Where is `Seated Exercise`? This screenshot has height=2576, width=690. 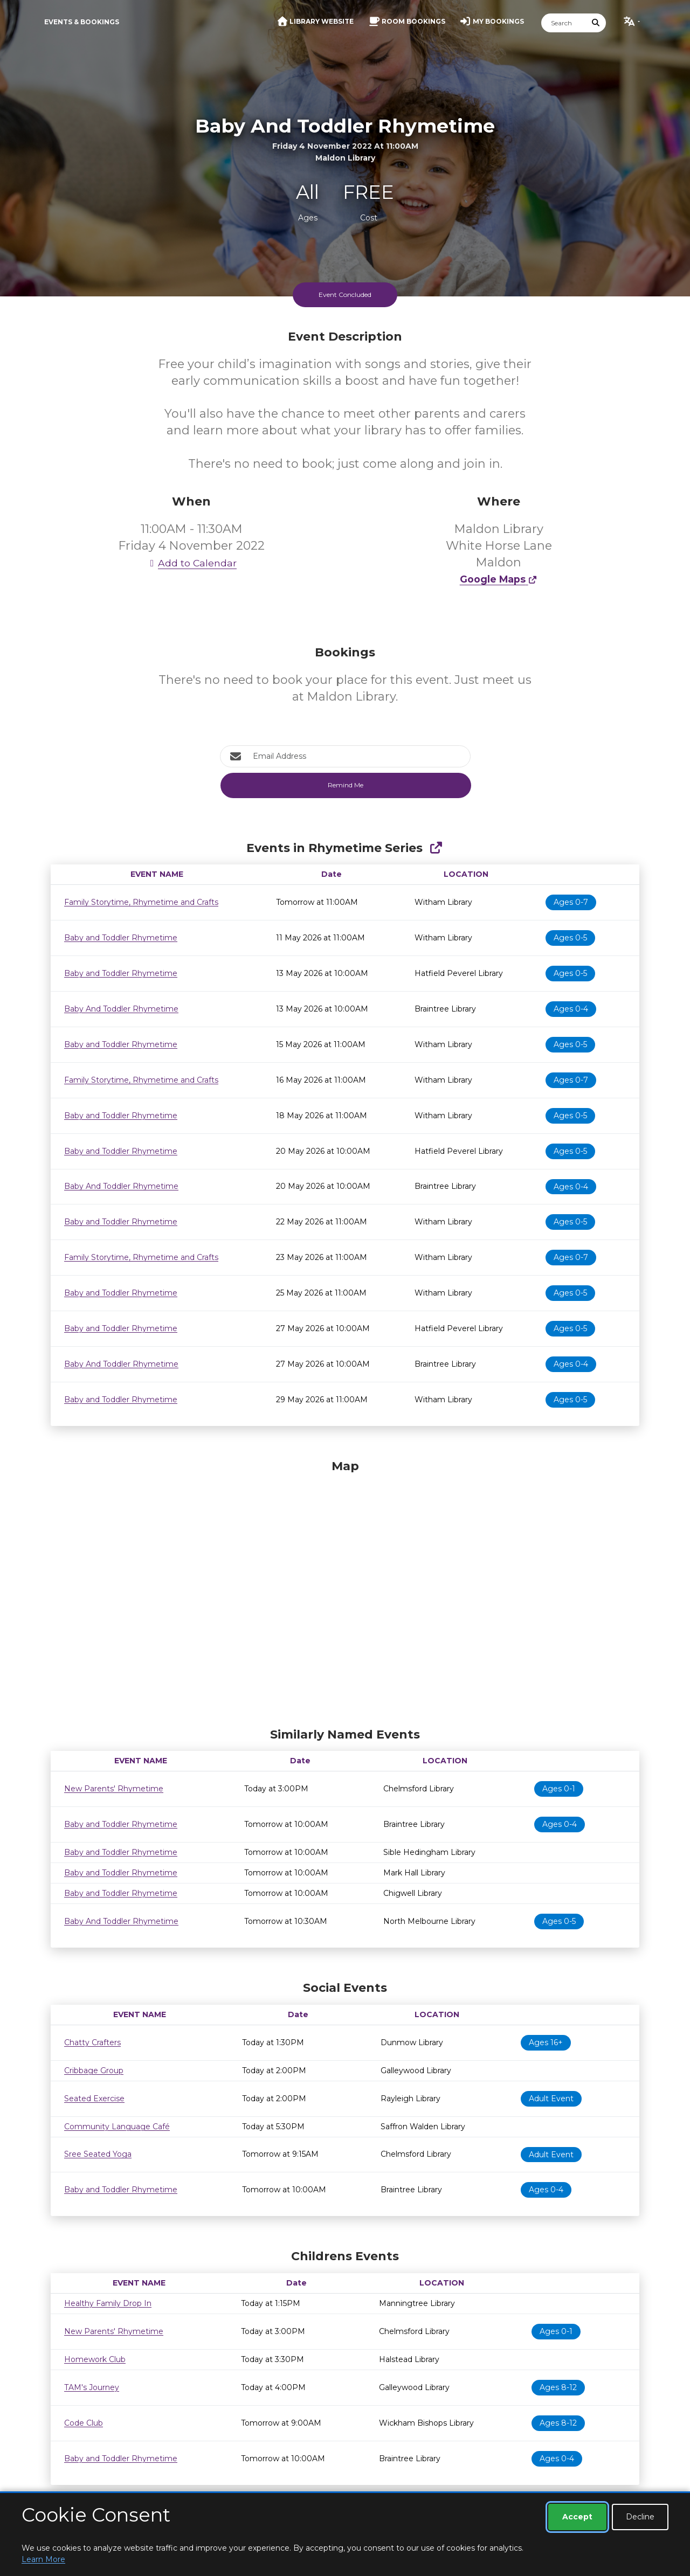
Seated Exercise is located at coordinates (94, 2098).